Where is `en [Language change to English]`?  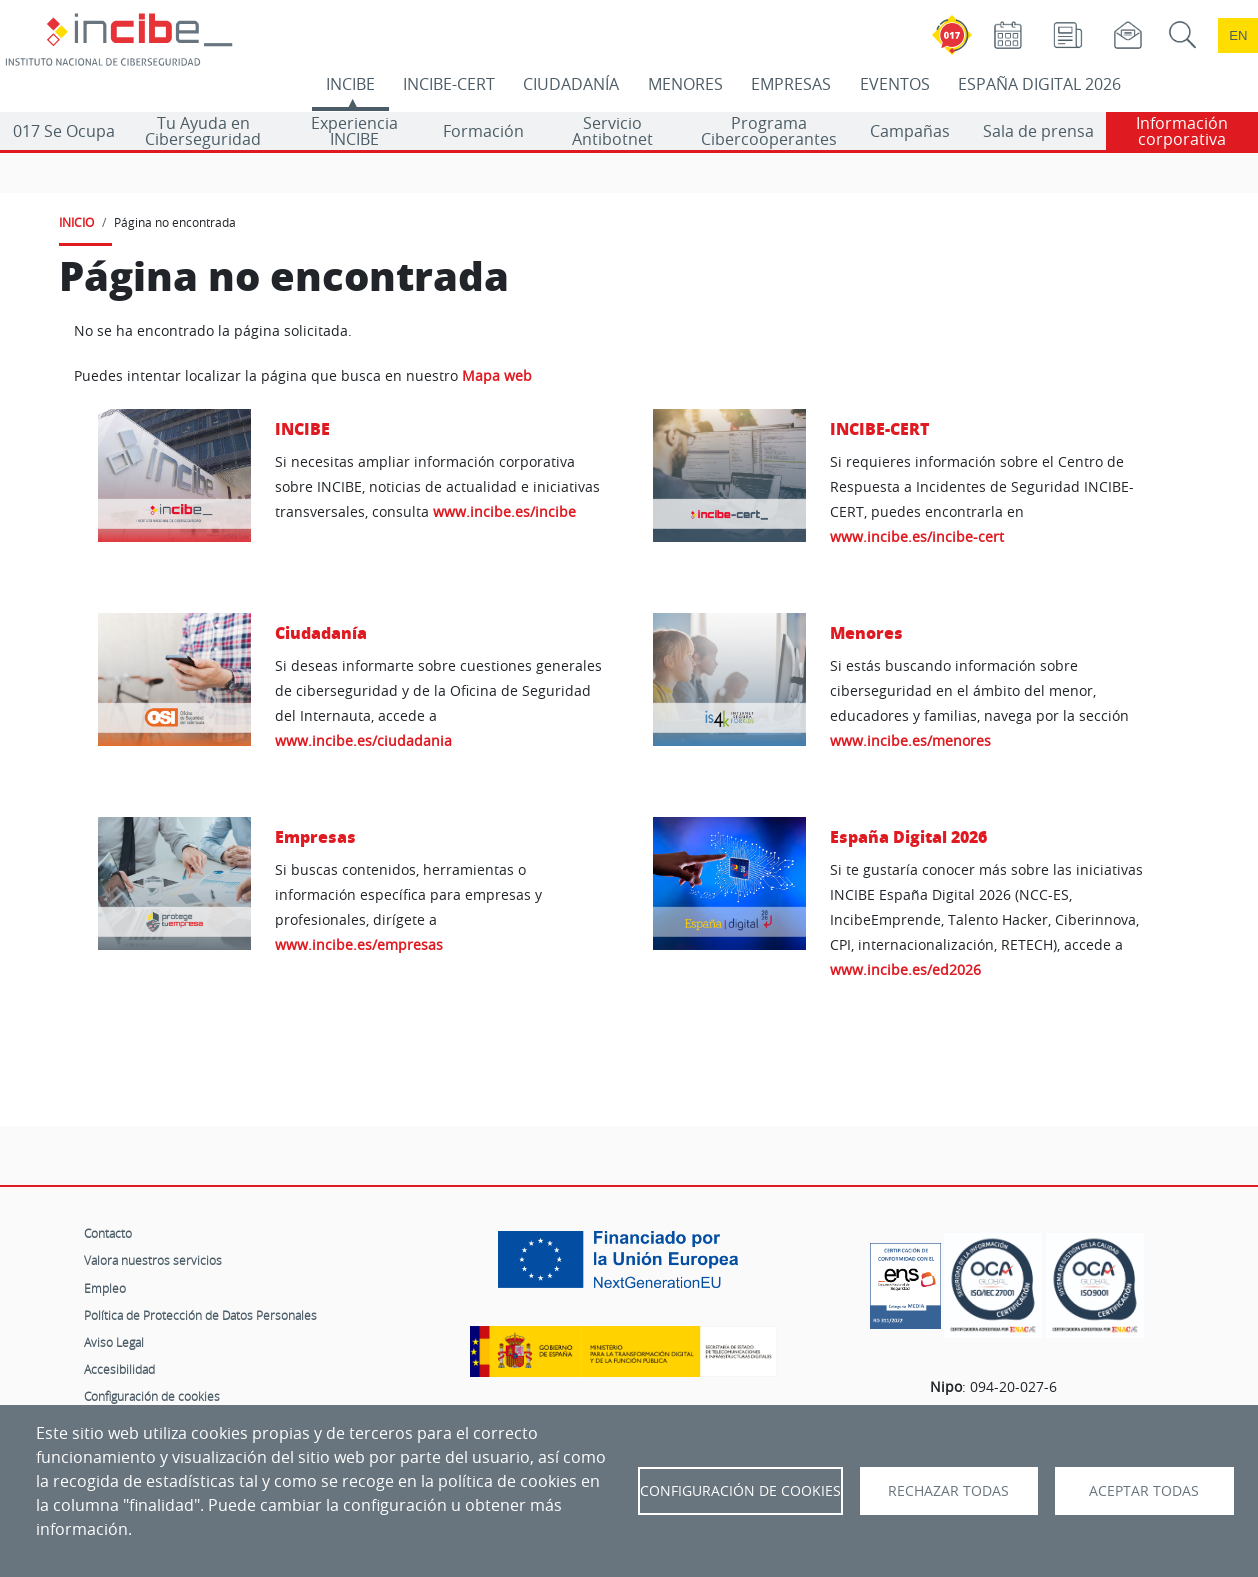
en [Language change to English] is located at coordinates (1238, 35).